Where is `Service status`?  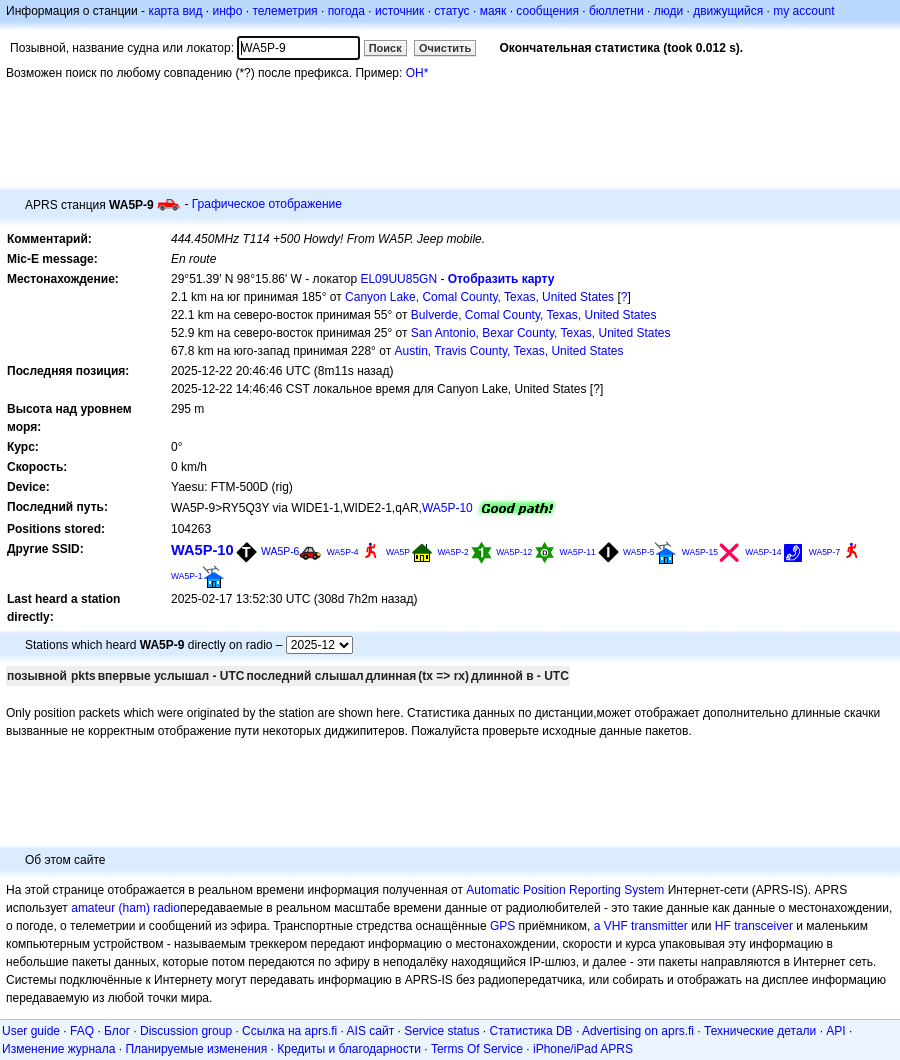 Service status is located at coordinates (441, 1031).